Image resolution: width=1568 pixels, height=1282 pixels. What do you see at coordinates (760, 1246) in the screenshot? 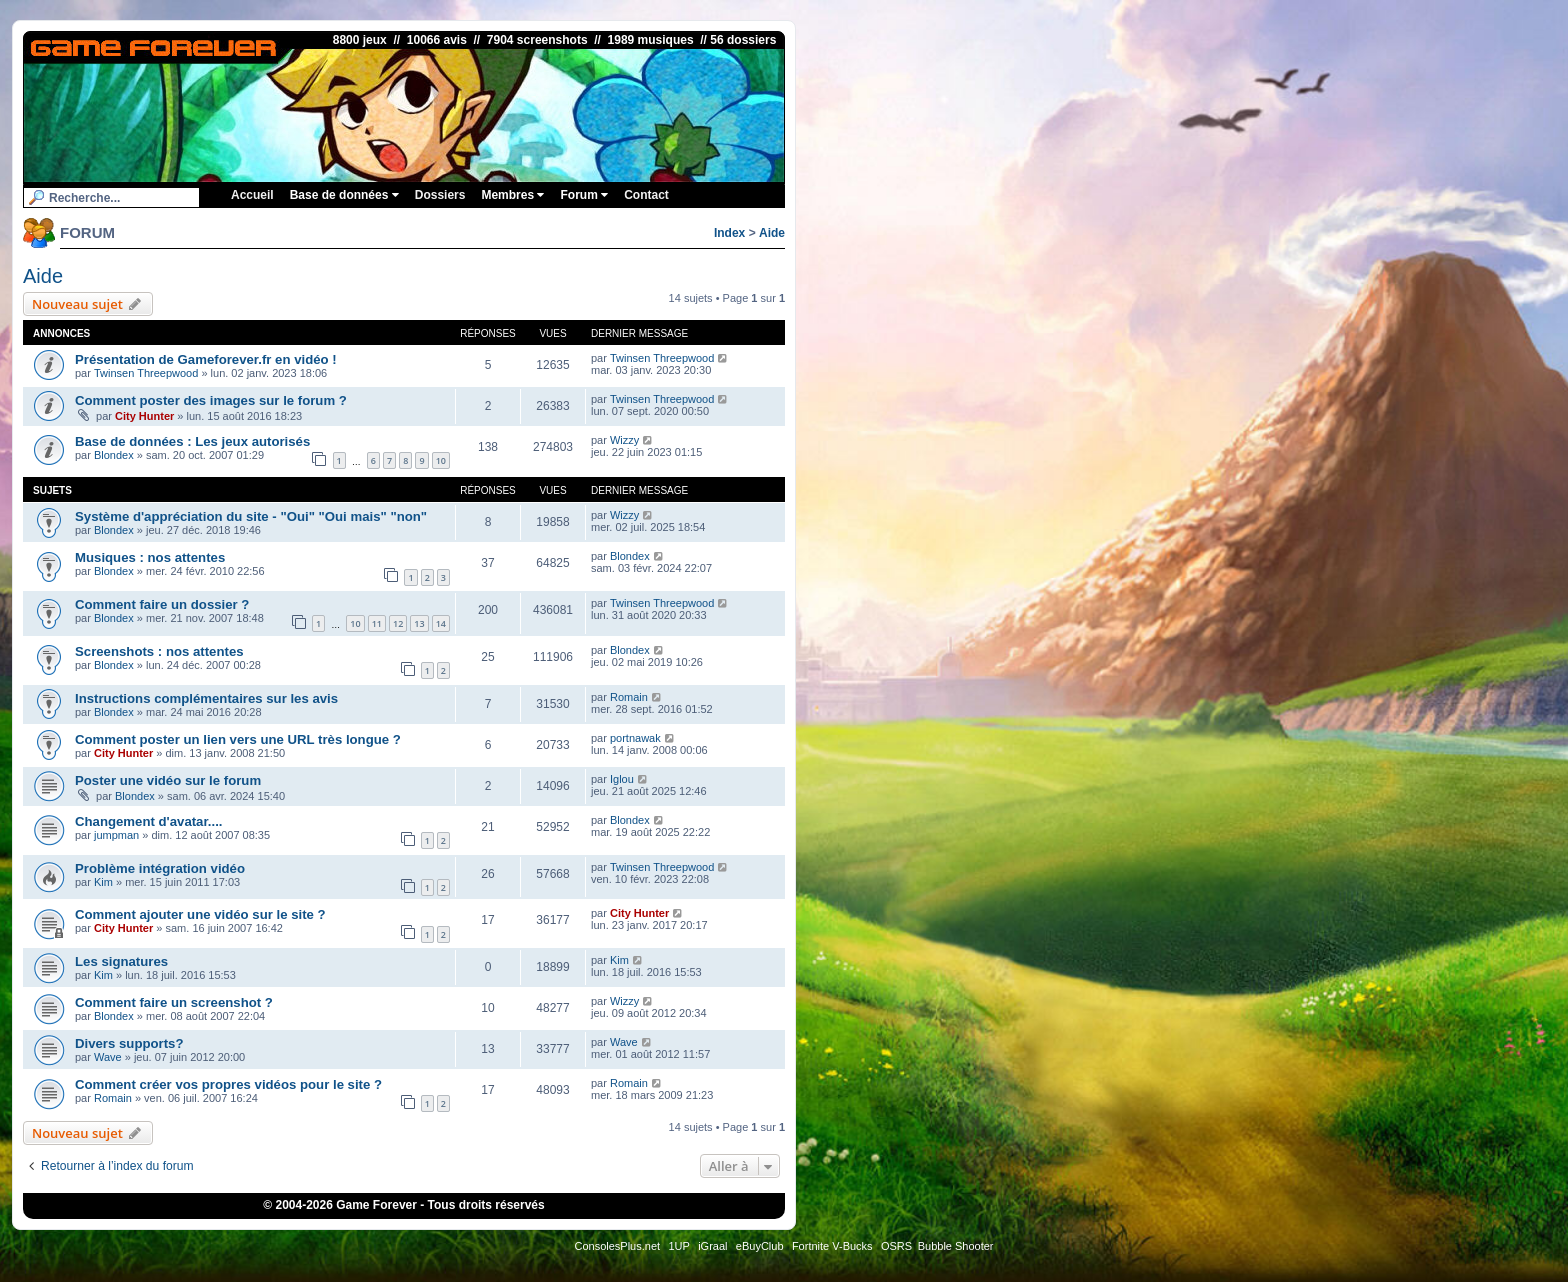
I see `eBuyClub` at bounding box center [760, 1246].